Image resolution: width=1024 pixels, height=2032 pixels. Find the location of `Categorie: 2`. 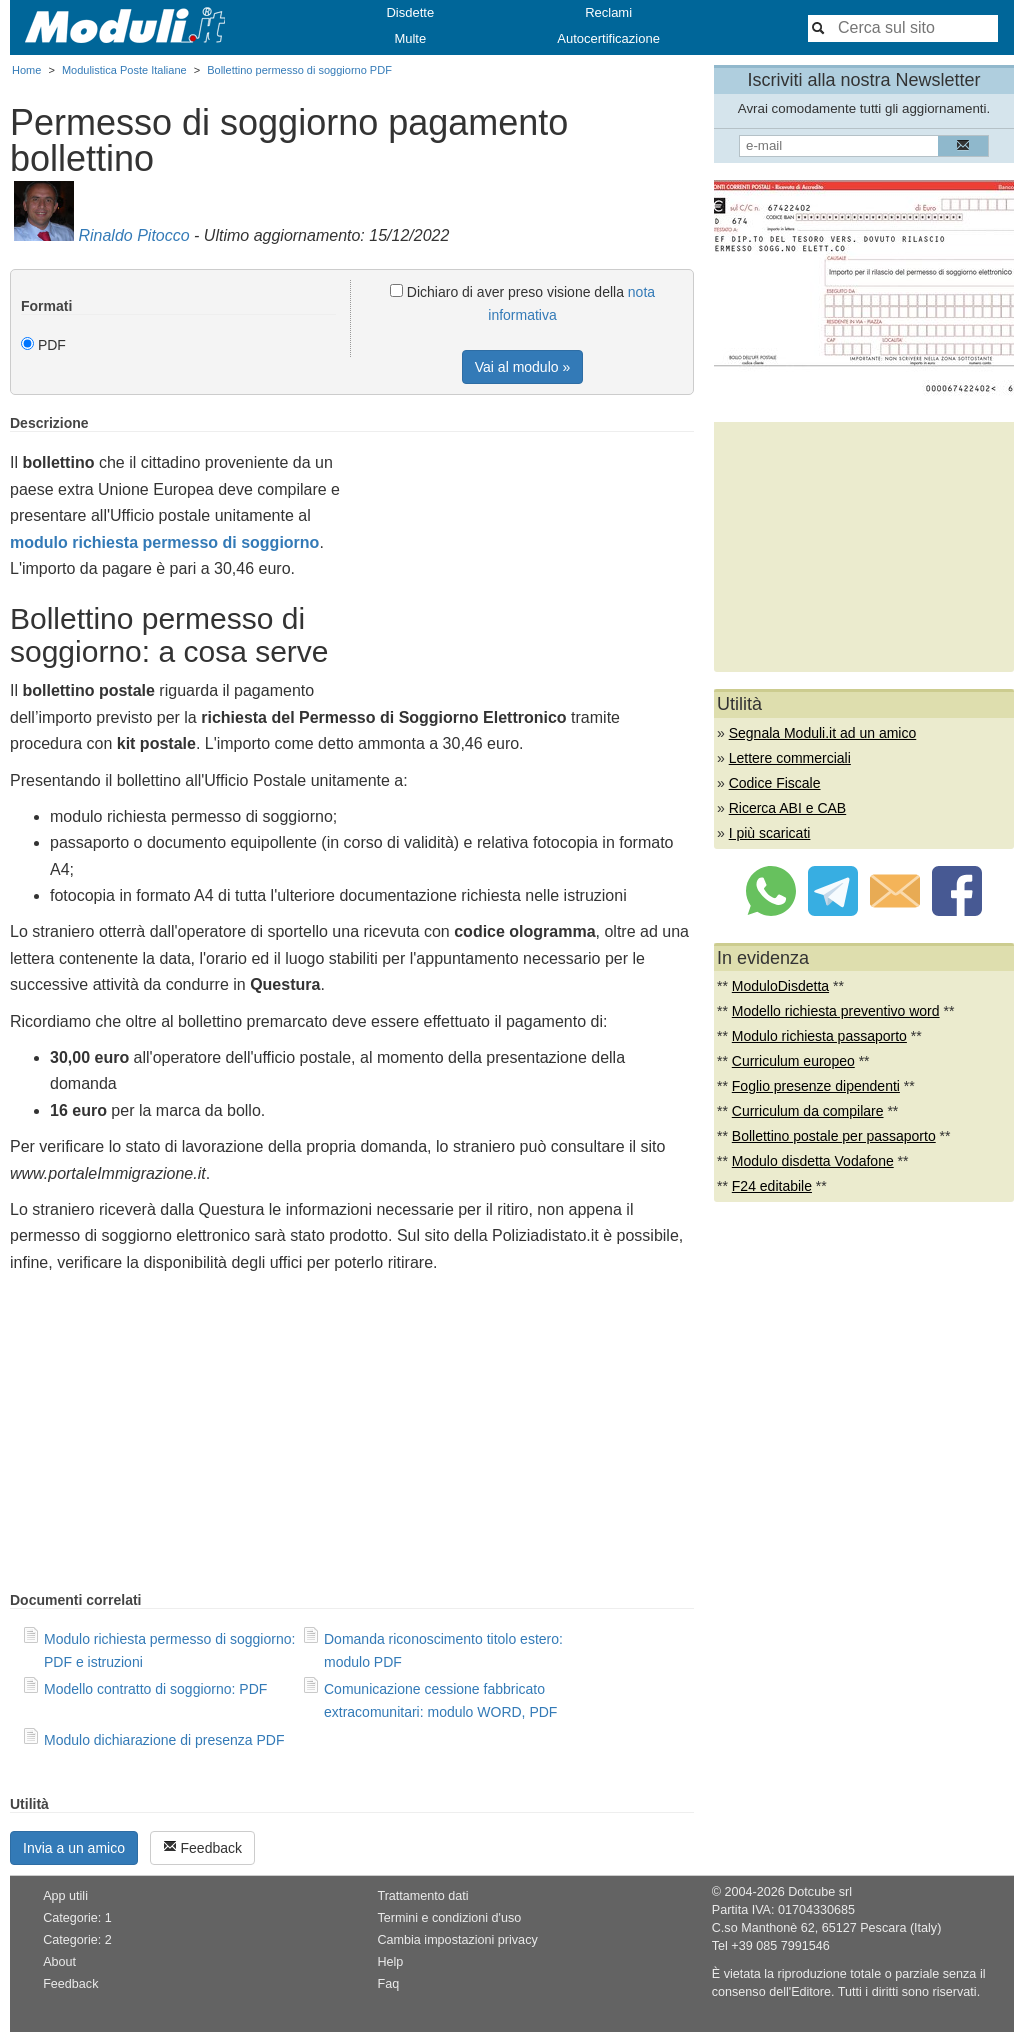

Categorie: 2 is located at coordinates (77, 1940).